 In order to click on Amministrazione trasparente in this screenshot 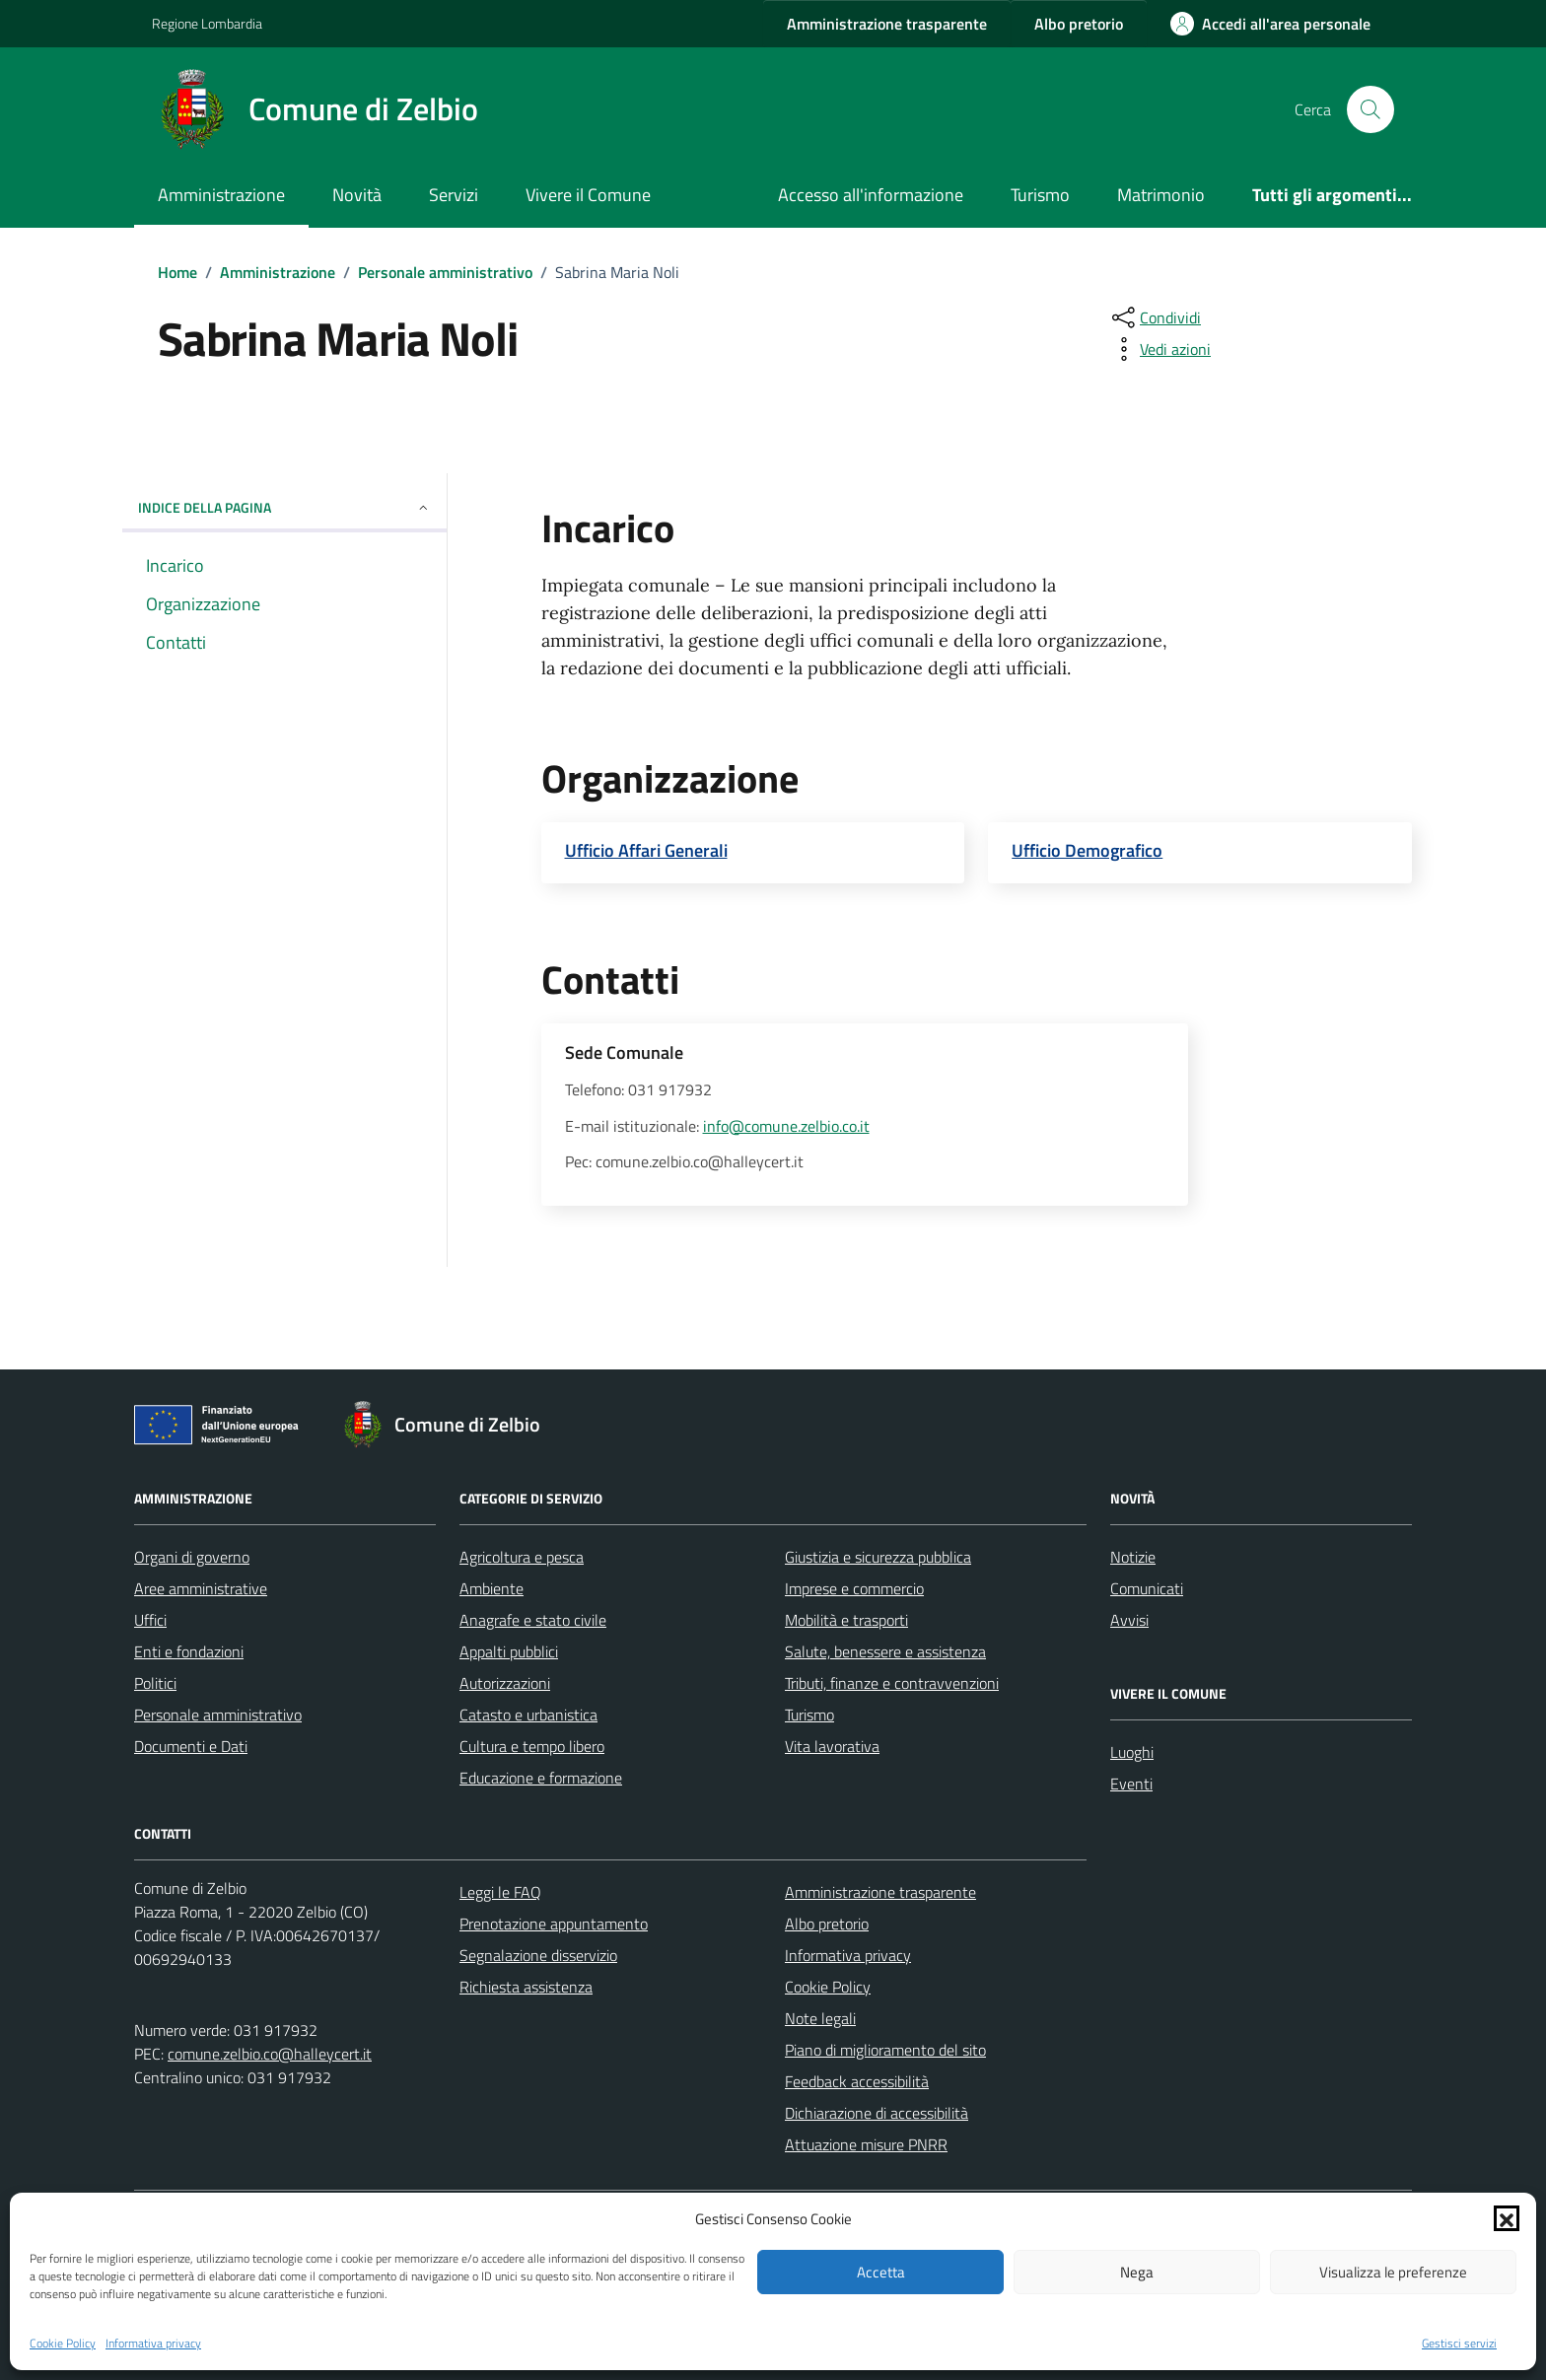, I will do `click(880, 1892)`.